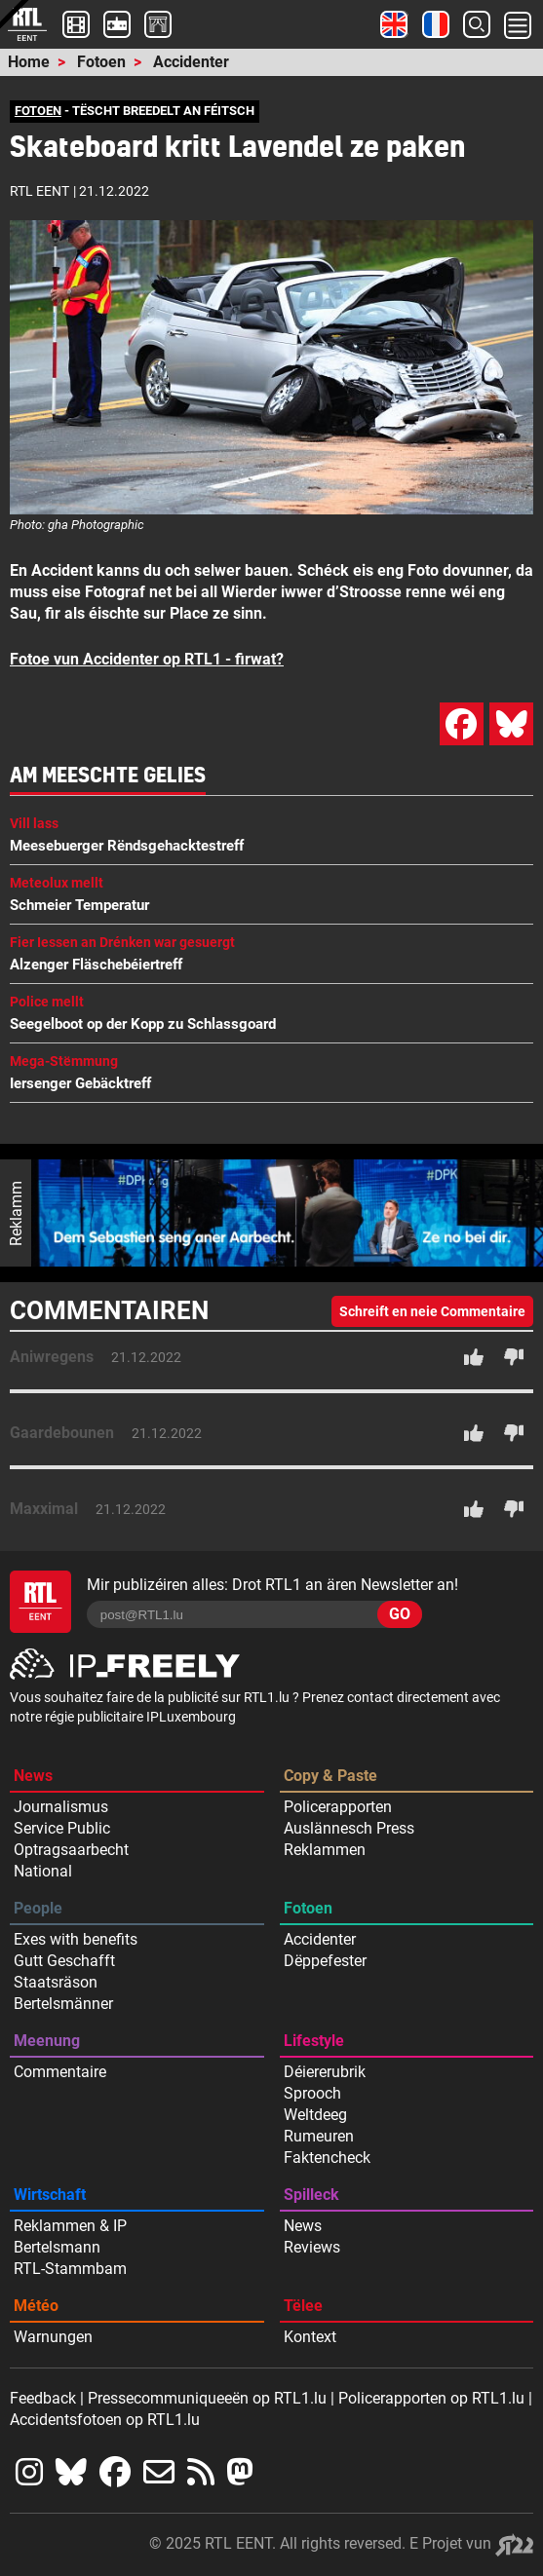  I want to click on Warnungen, so click(53, 2337).